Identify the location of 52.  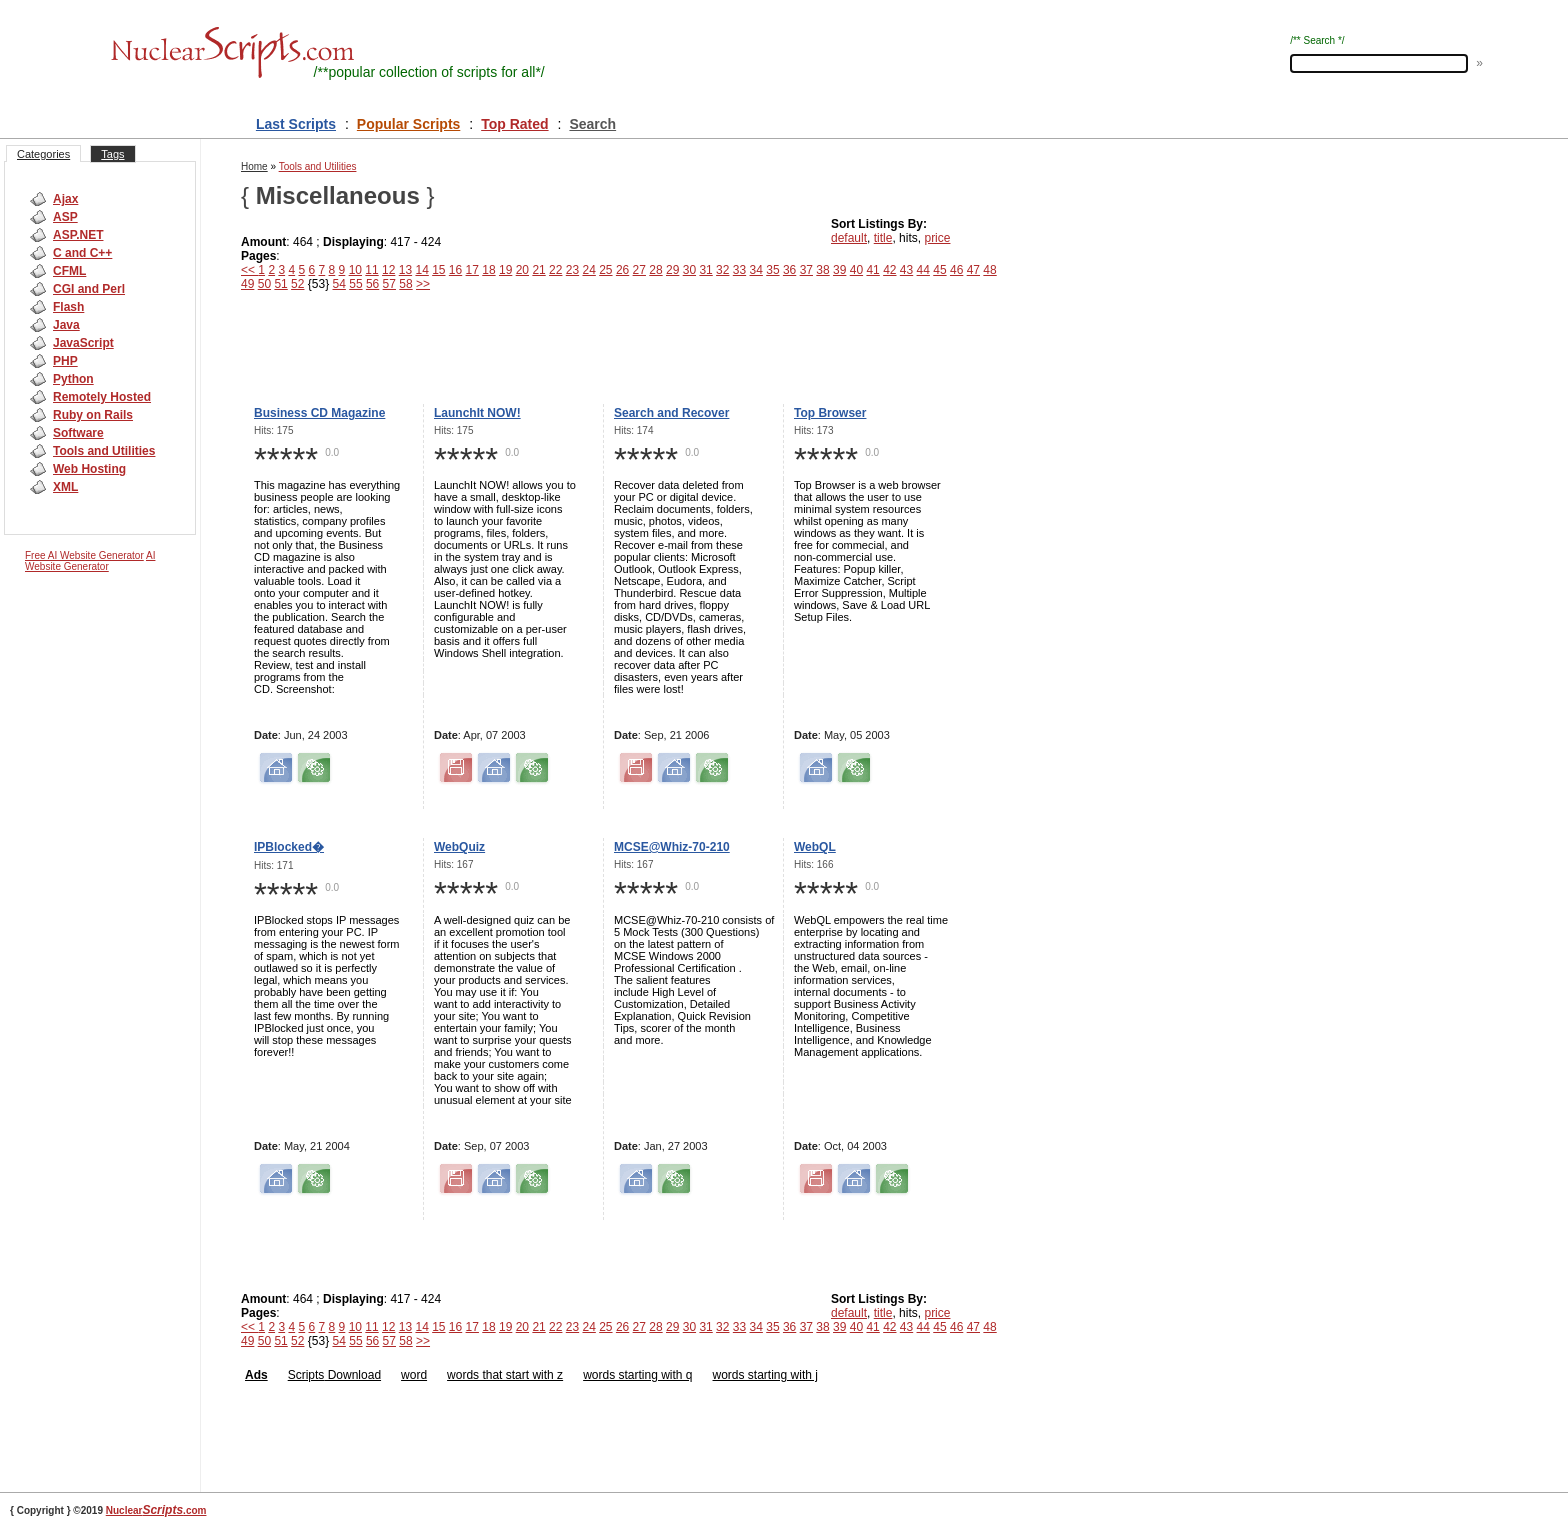
(297, 284).